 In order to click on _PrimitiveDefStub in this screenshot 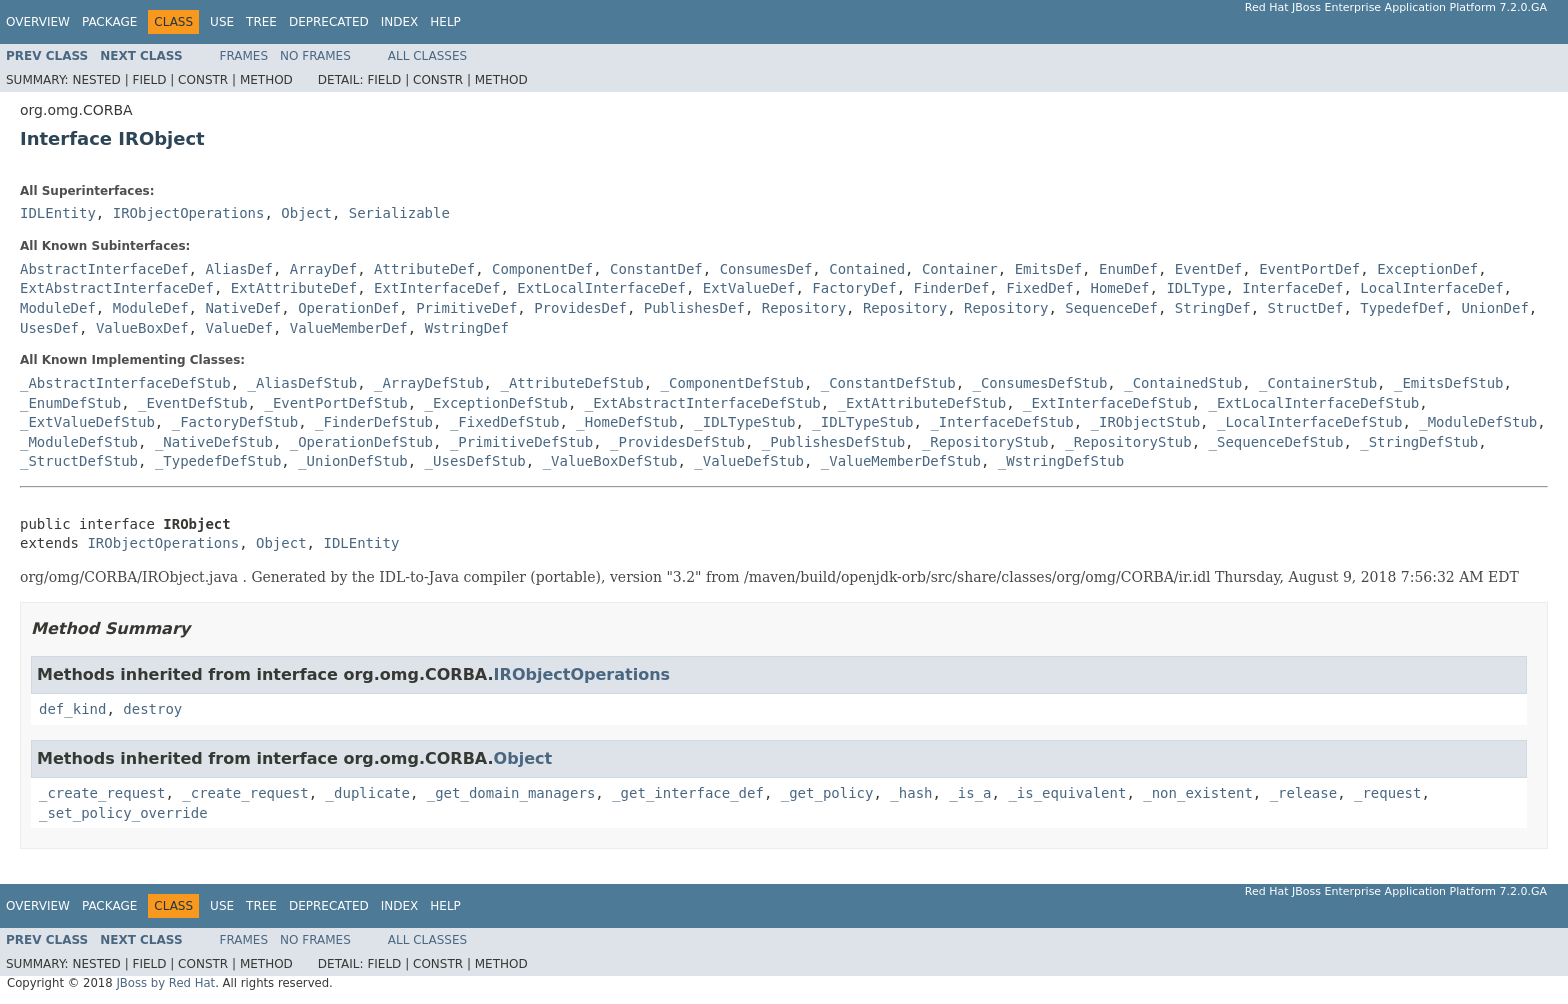, I will do `click(521, 442)`.